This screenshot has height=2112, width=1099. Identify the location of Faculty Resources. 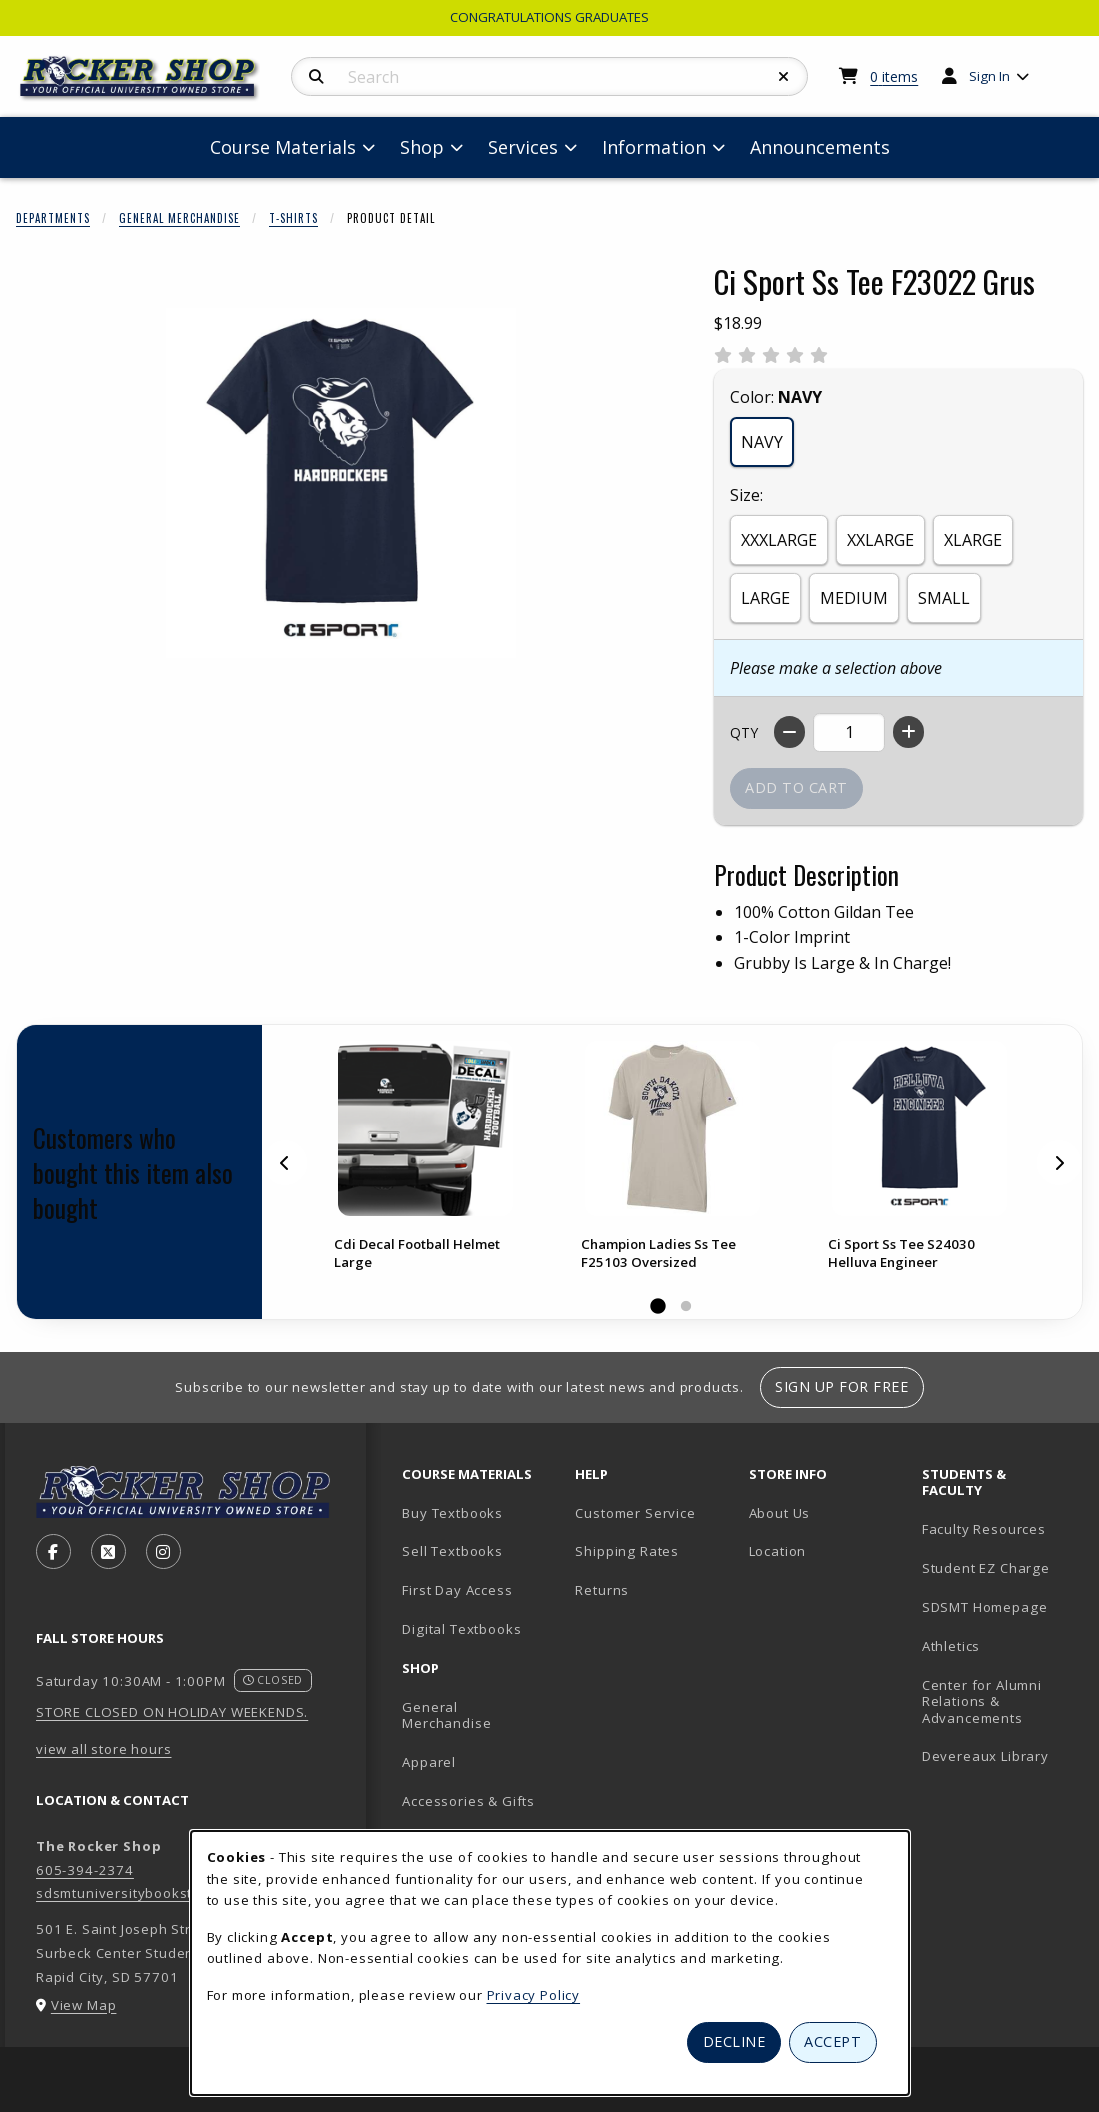
(984, 1529).